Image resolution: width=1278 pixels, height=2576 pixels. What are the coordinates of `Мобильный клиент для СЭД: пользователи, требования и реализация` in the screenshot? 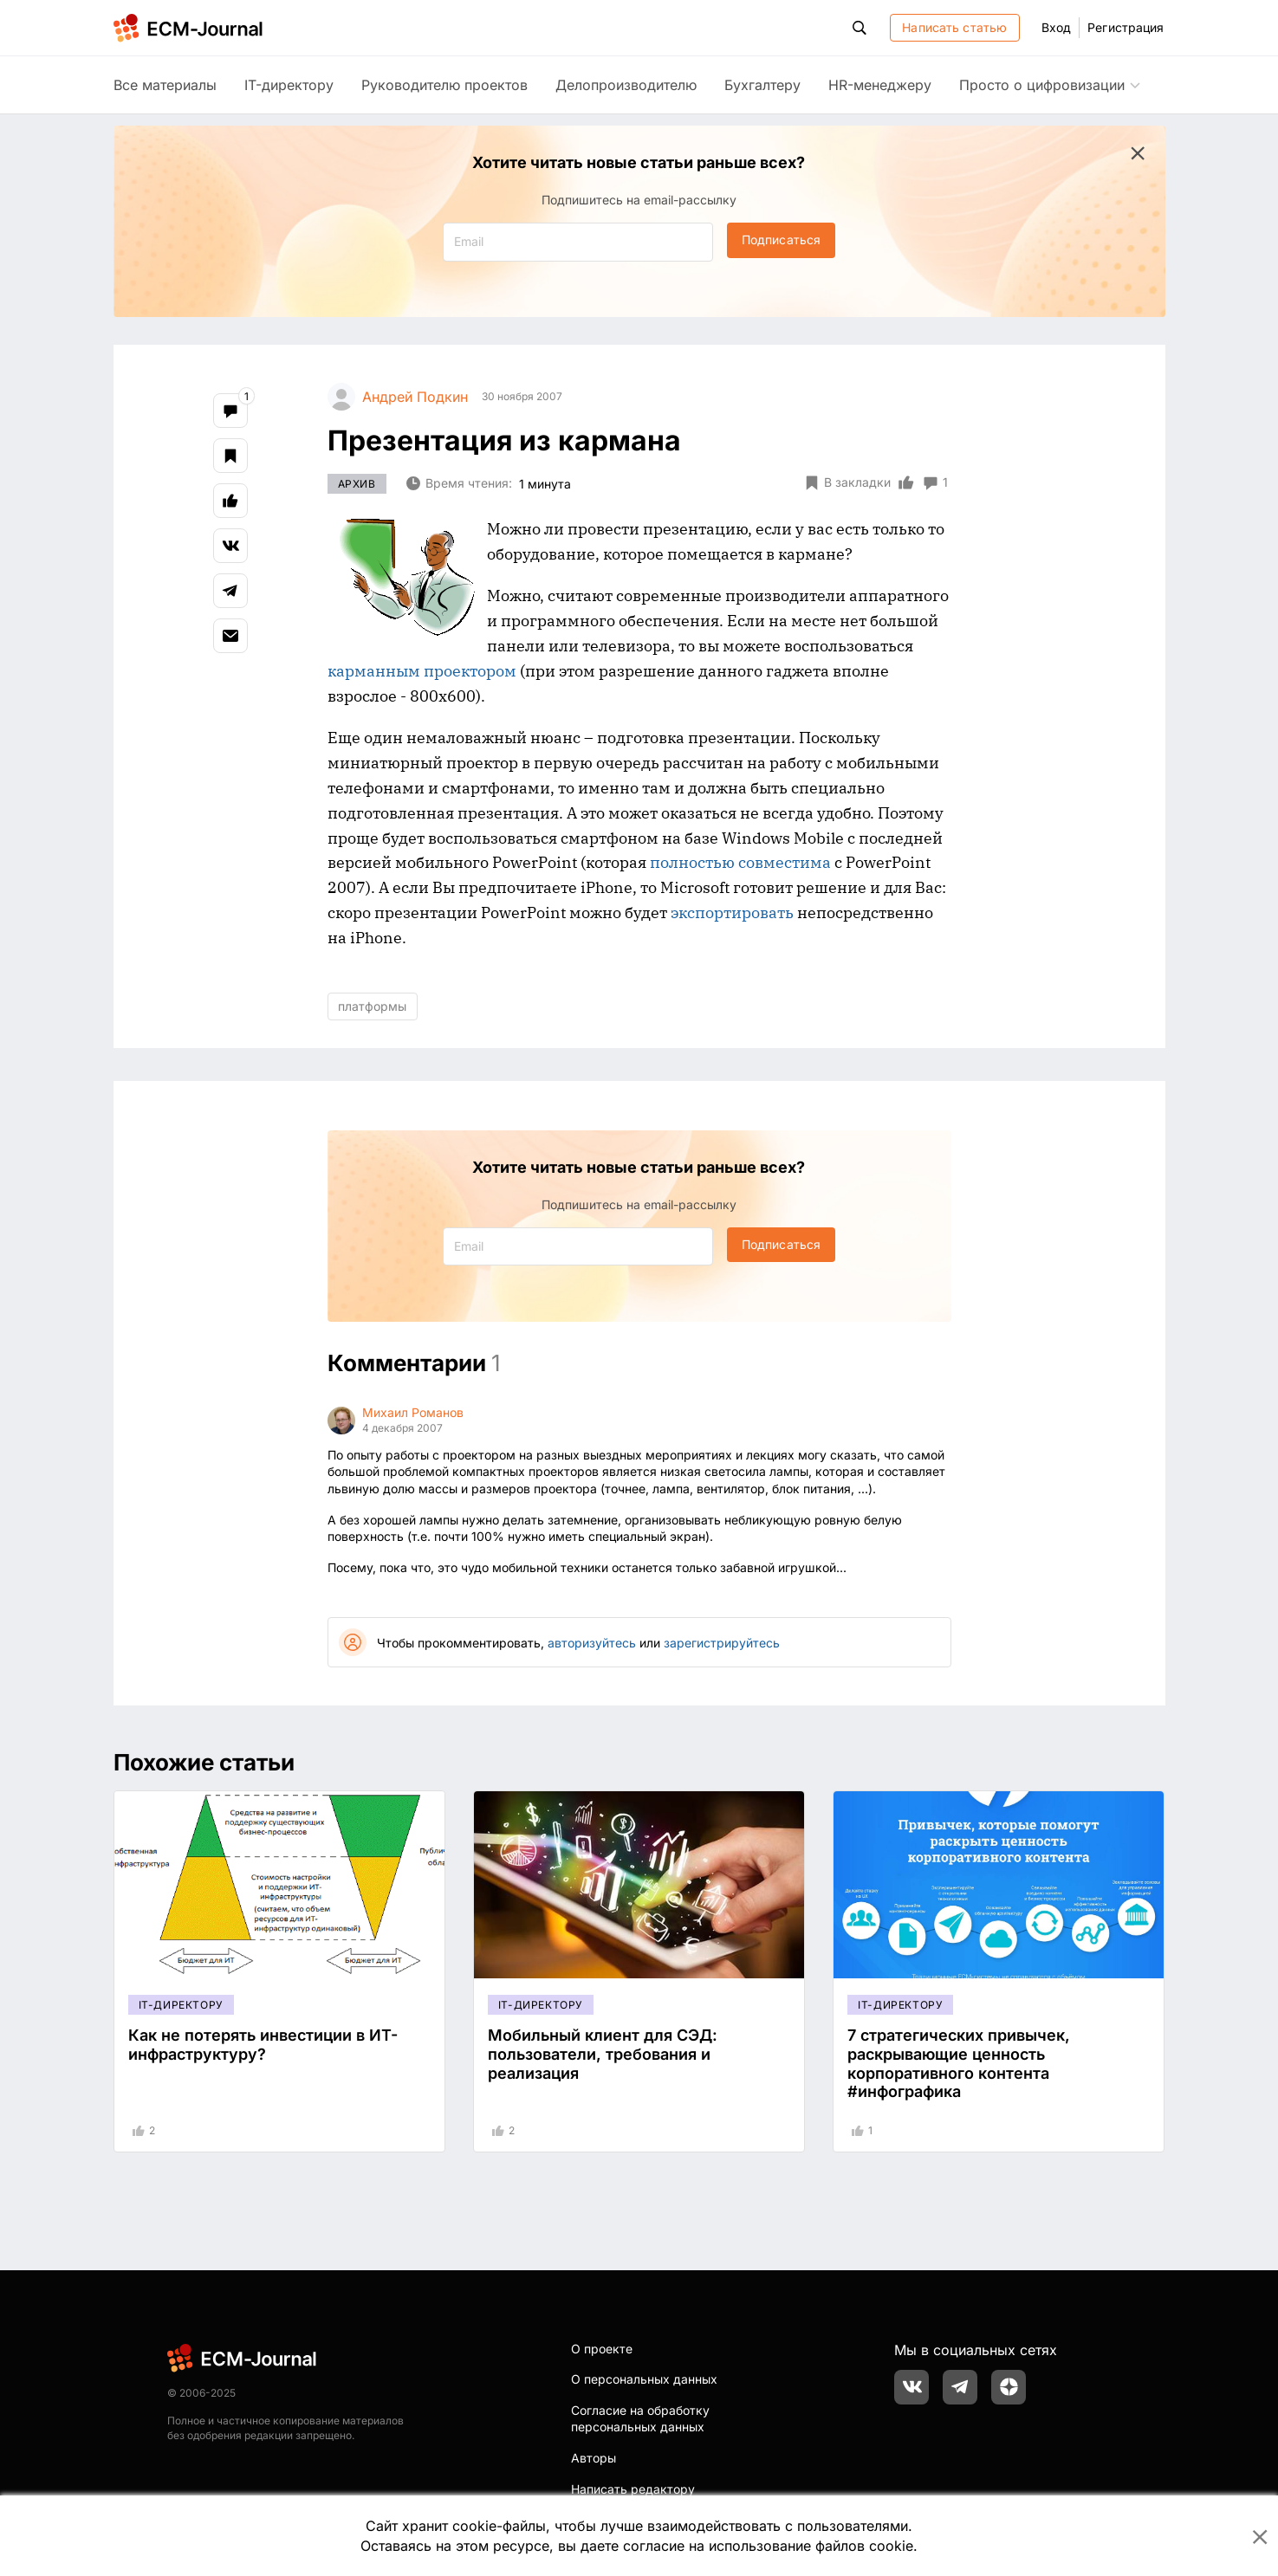 It's located at (602, 2053).